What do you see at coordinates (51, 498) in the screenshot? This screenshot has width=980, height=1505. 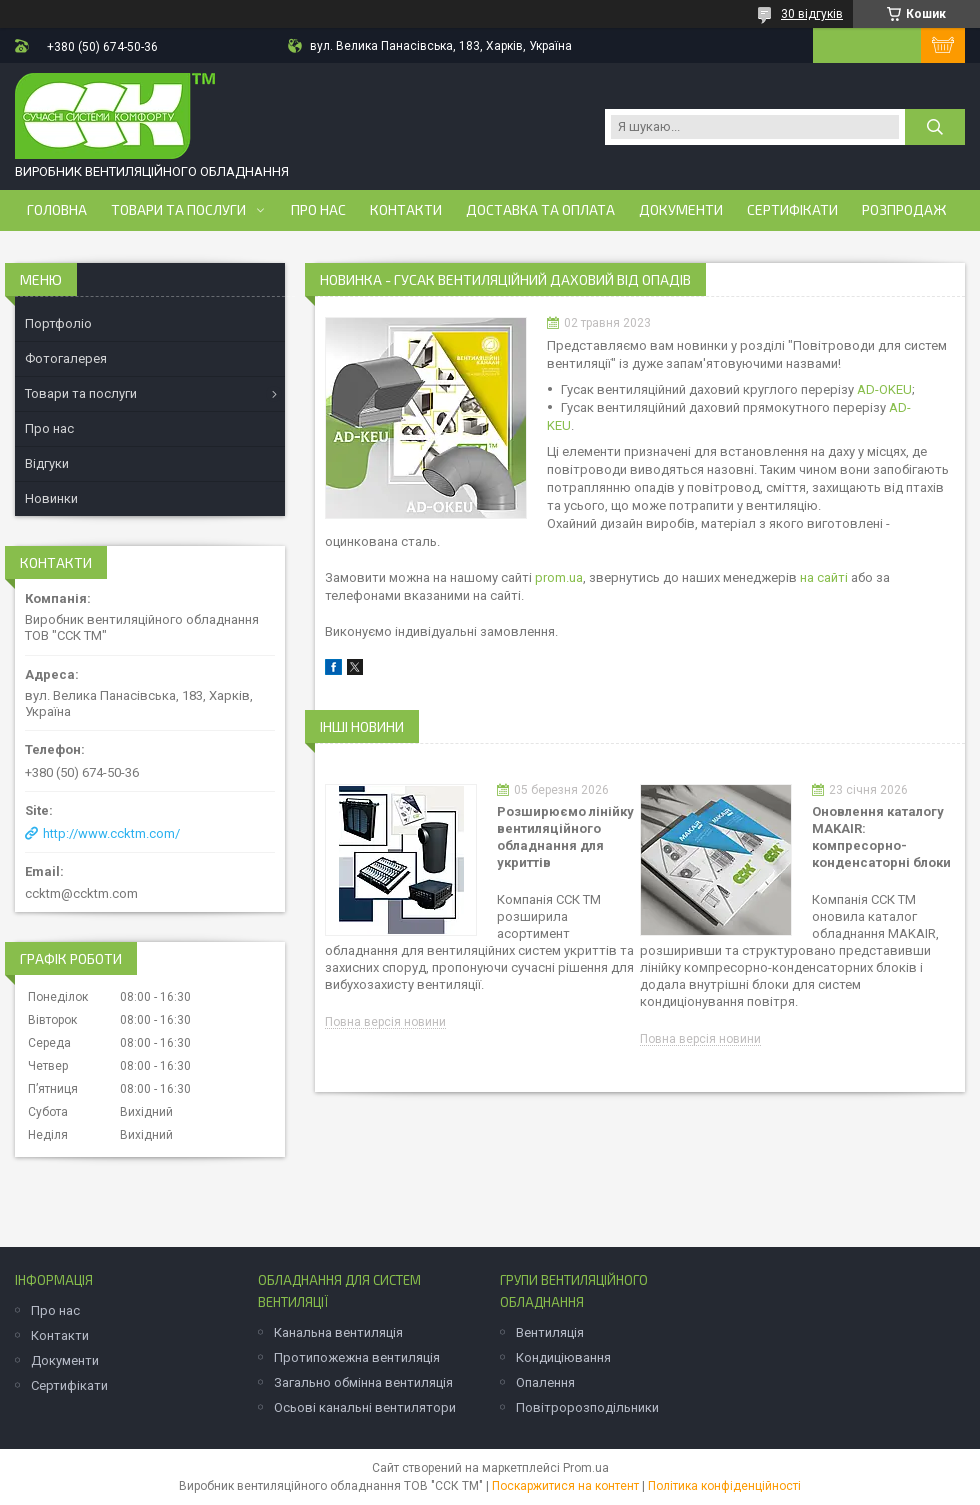 I see `Новинки` at bounding box center [51, 498].